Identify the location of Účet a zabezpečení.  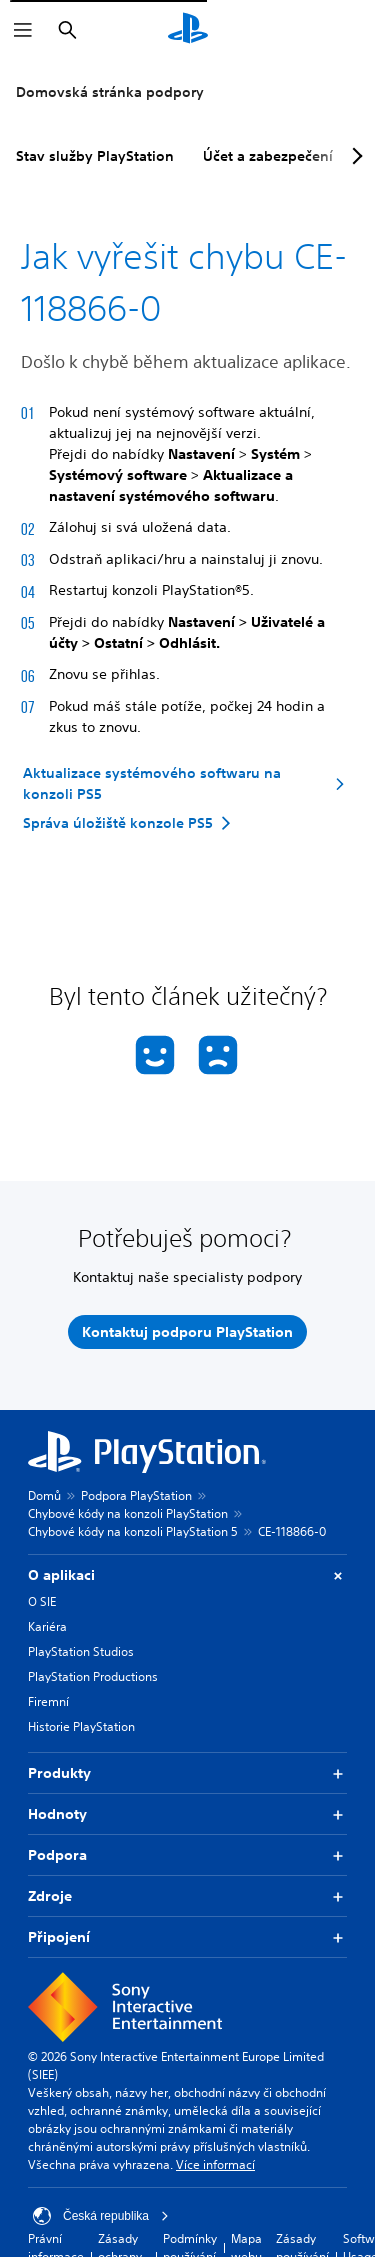
(268, 156).